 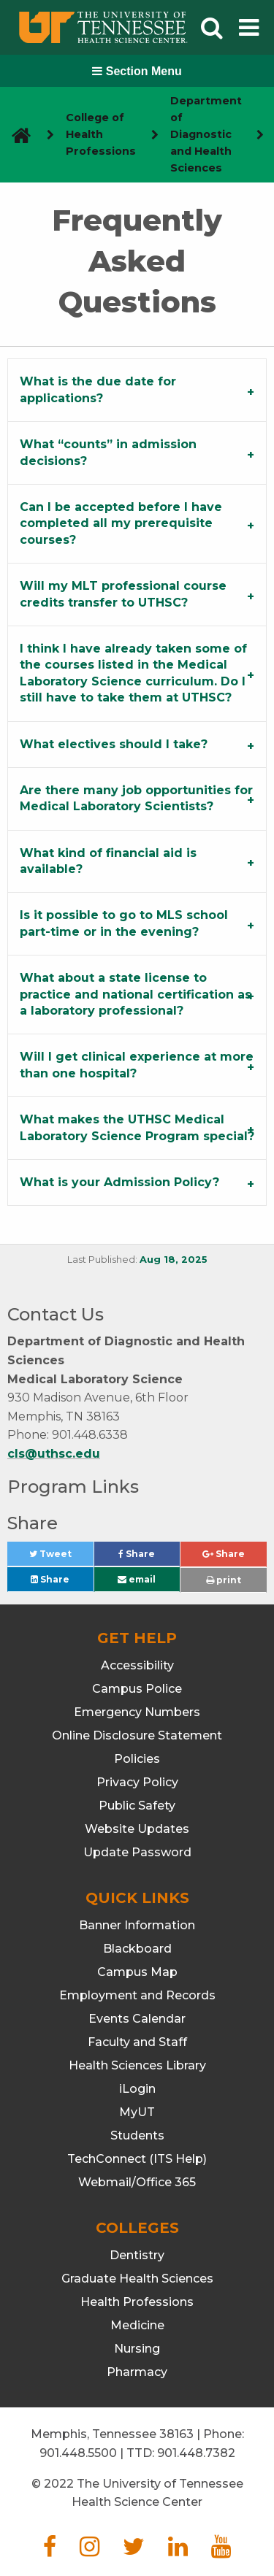 What do you see at coordinates (223, 1580) in the screenshot?
I see `print` at bounding box center [223, 1580].